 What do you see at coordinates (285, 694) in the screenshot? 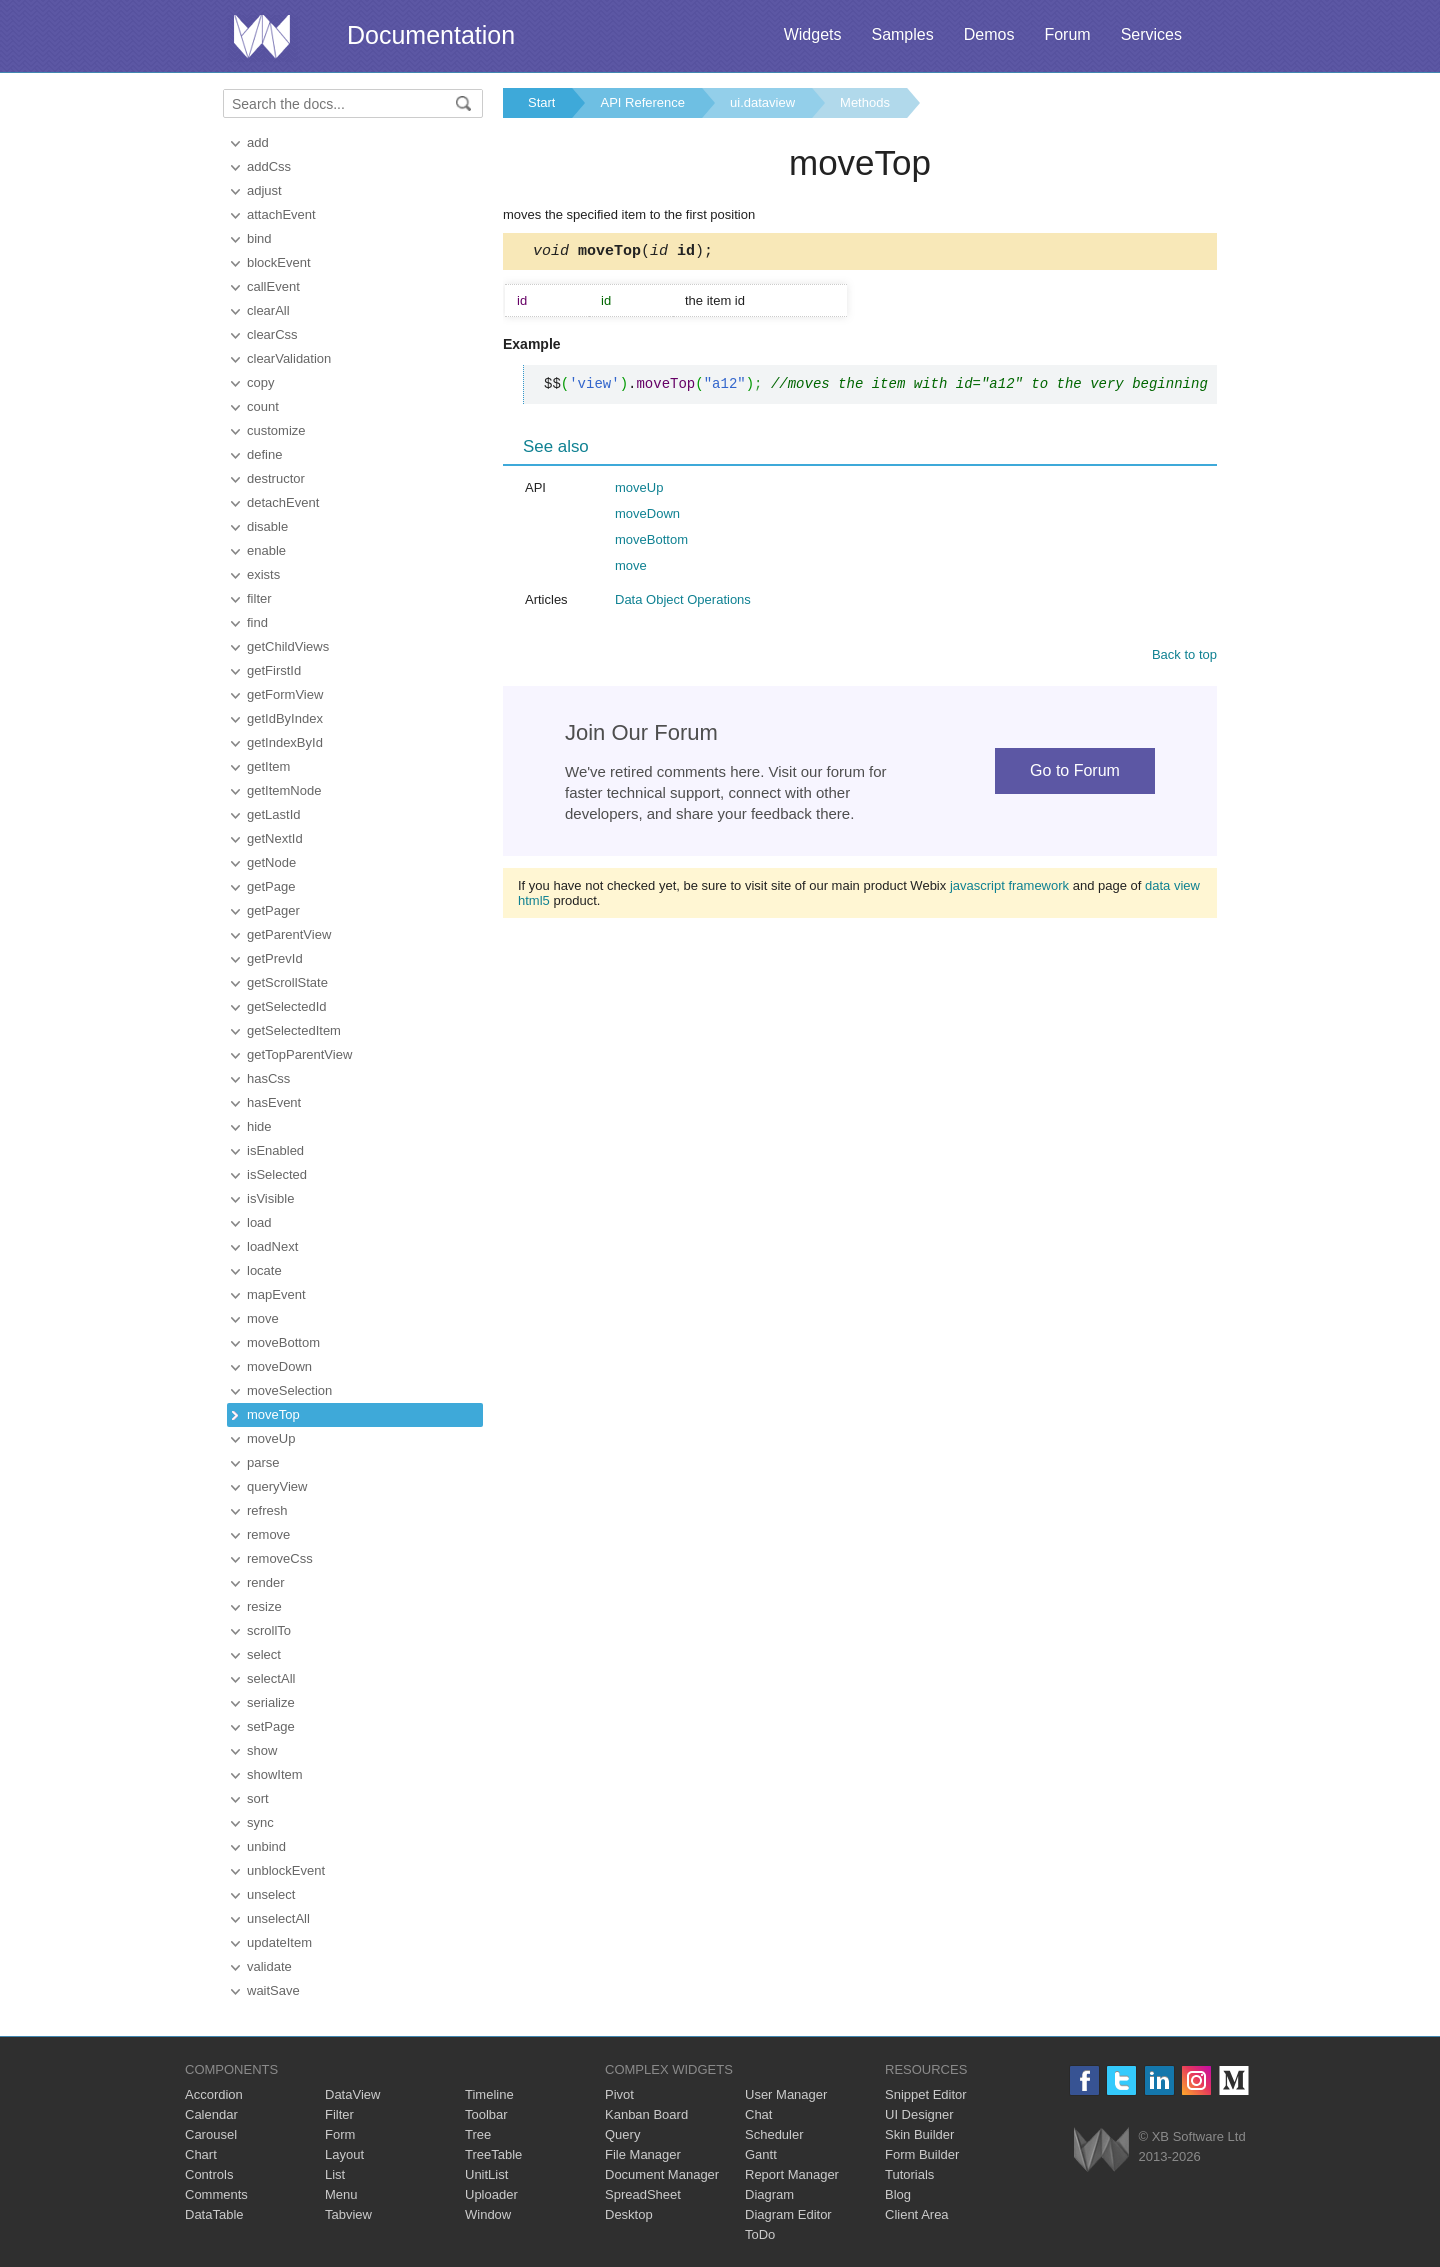
I see `getFormView` at bounding box center [285, 694].